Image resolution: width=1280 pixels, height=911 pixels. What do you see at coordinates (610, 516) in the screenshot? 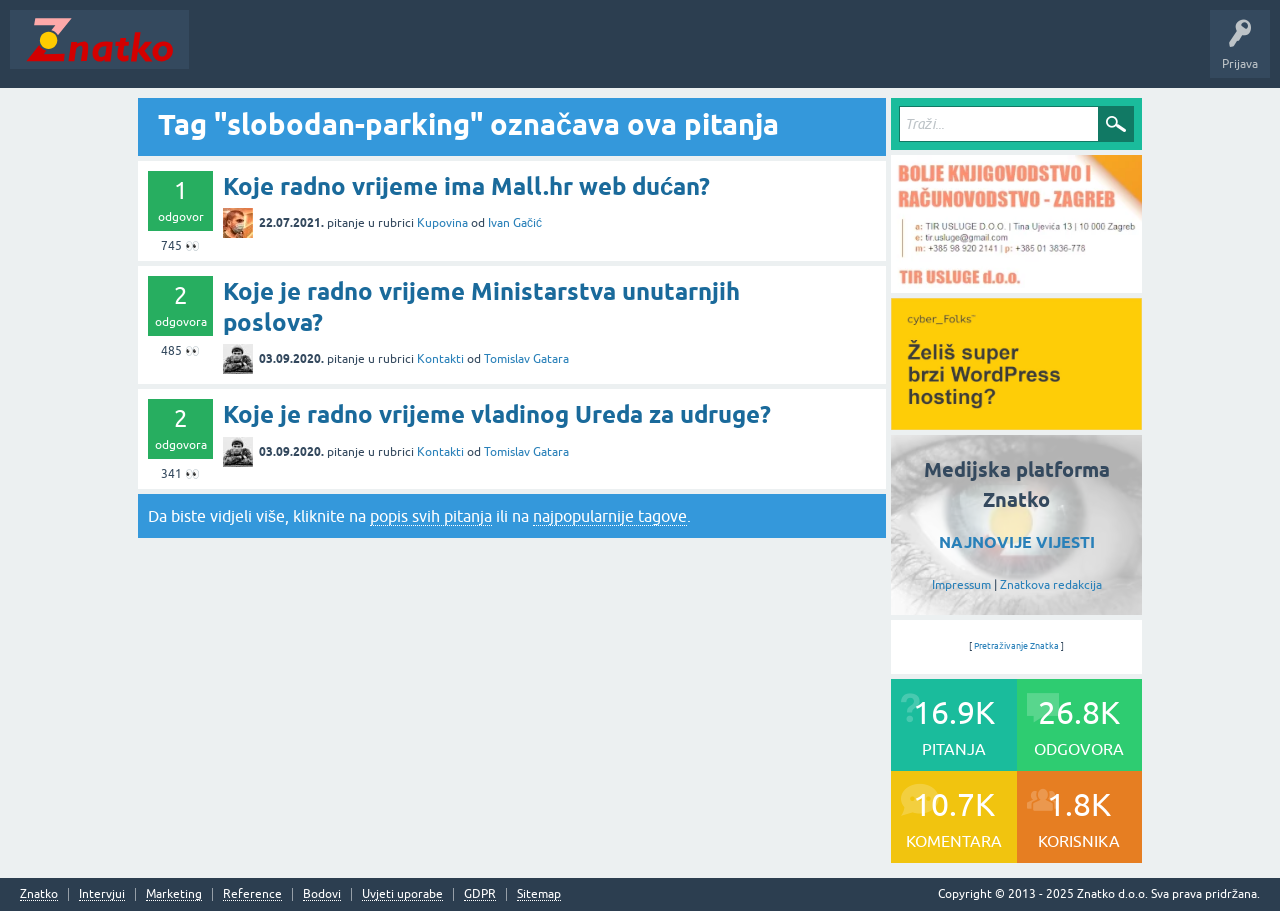
I see `najpopularnije tagove` at bounding box center [610, 516].